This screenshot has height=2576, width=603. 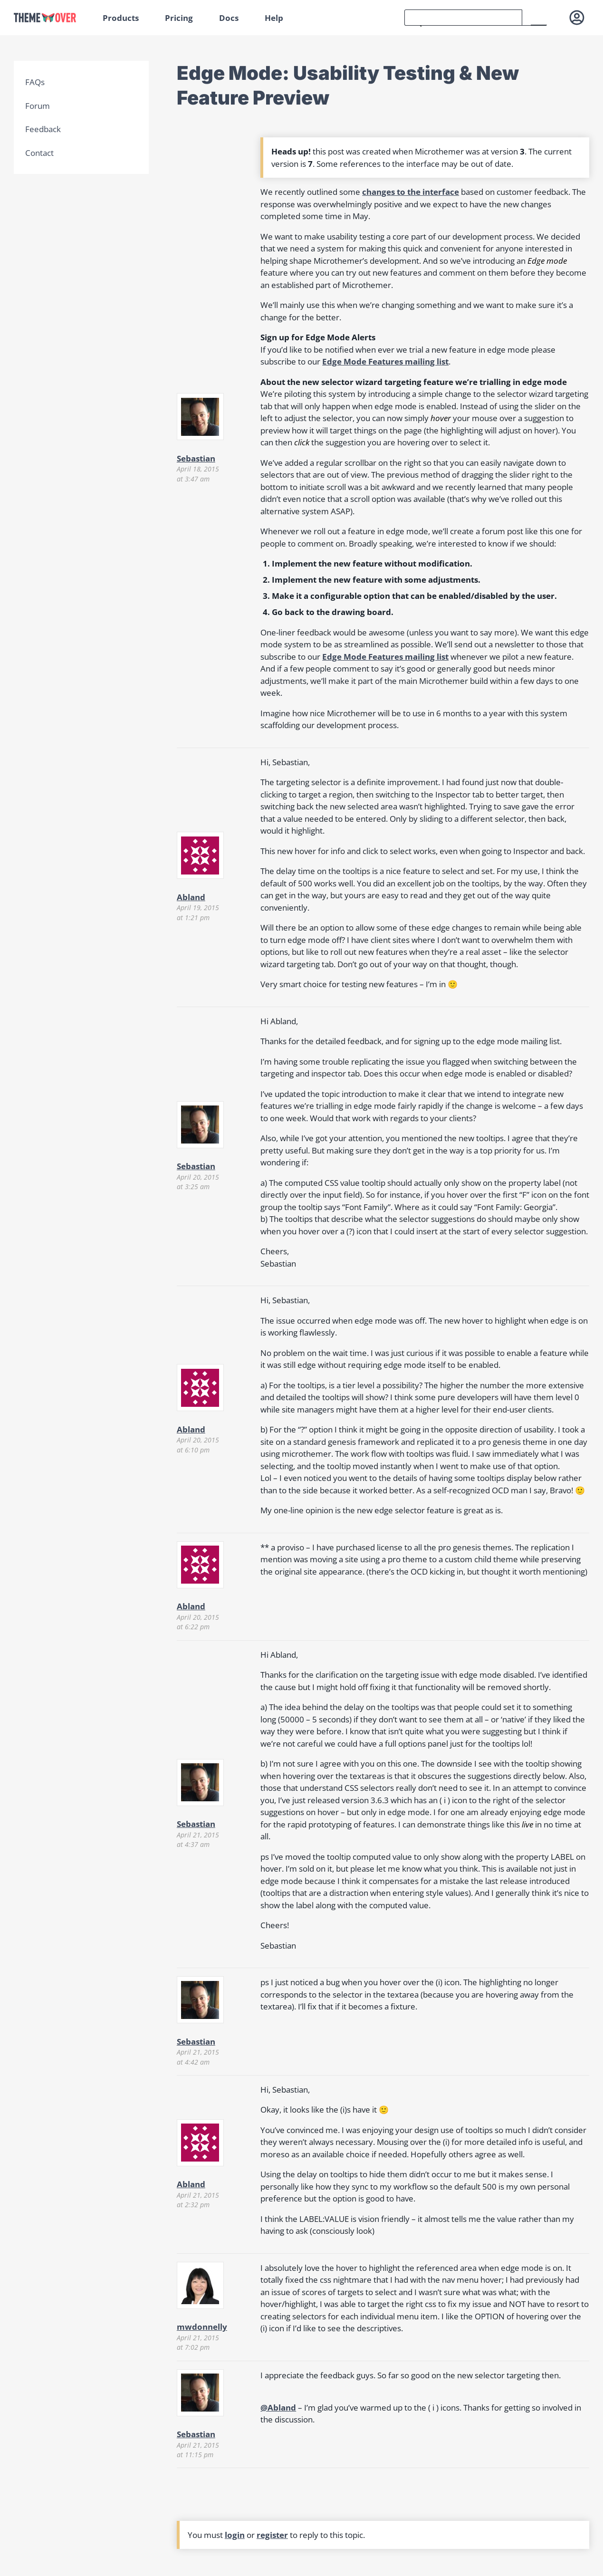 I want to click on Pricing, so click(x=179, y=17).